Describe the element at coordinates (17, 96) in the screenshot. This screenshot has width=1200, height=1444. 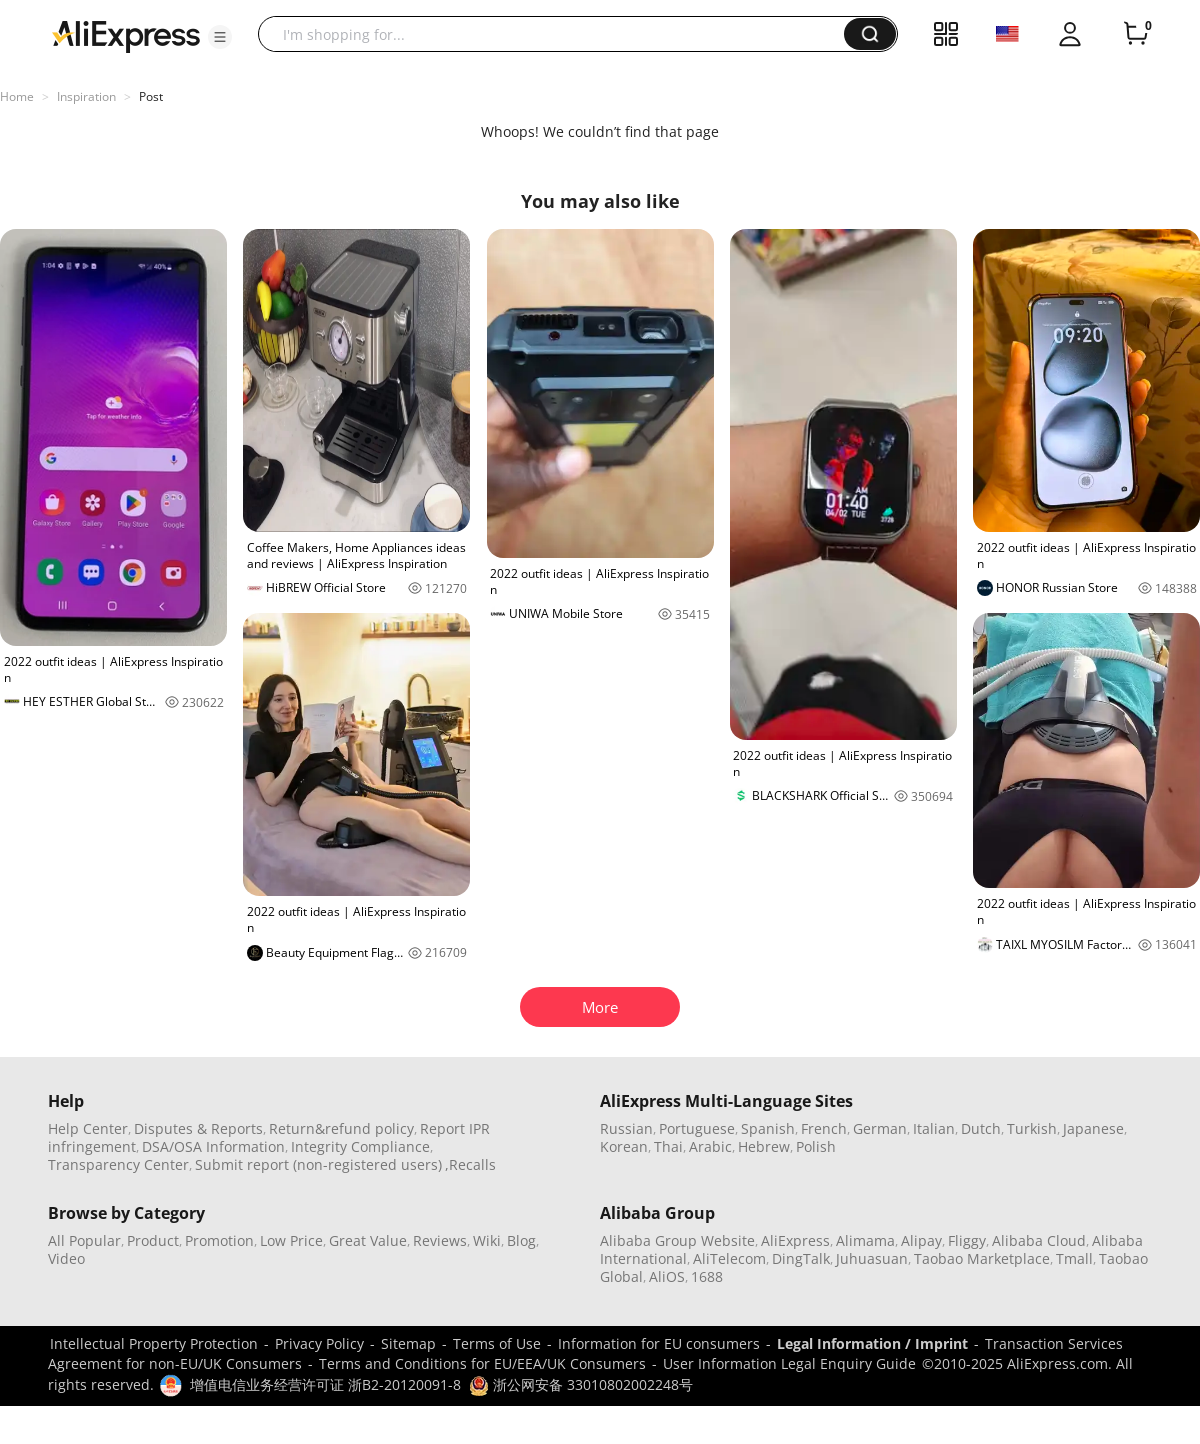
I see `Home` at that location.